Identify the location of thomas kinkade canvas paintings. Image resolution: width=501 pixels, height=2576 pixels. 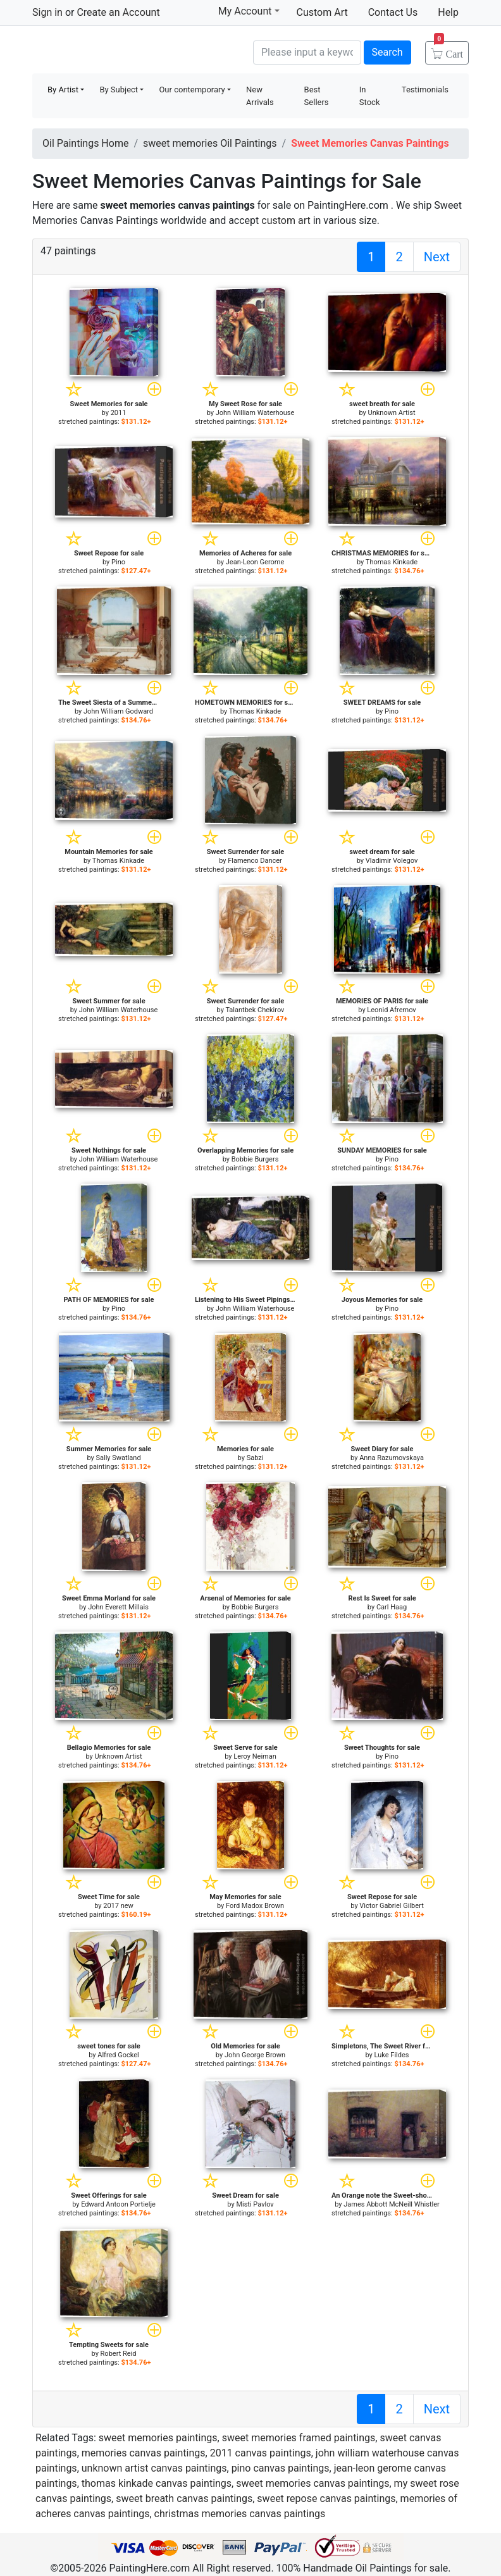
(157, 2483).